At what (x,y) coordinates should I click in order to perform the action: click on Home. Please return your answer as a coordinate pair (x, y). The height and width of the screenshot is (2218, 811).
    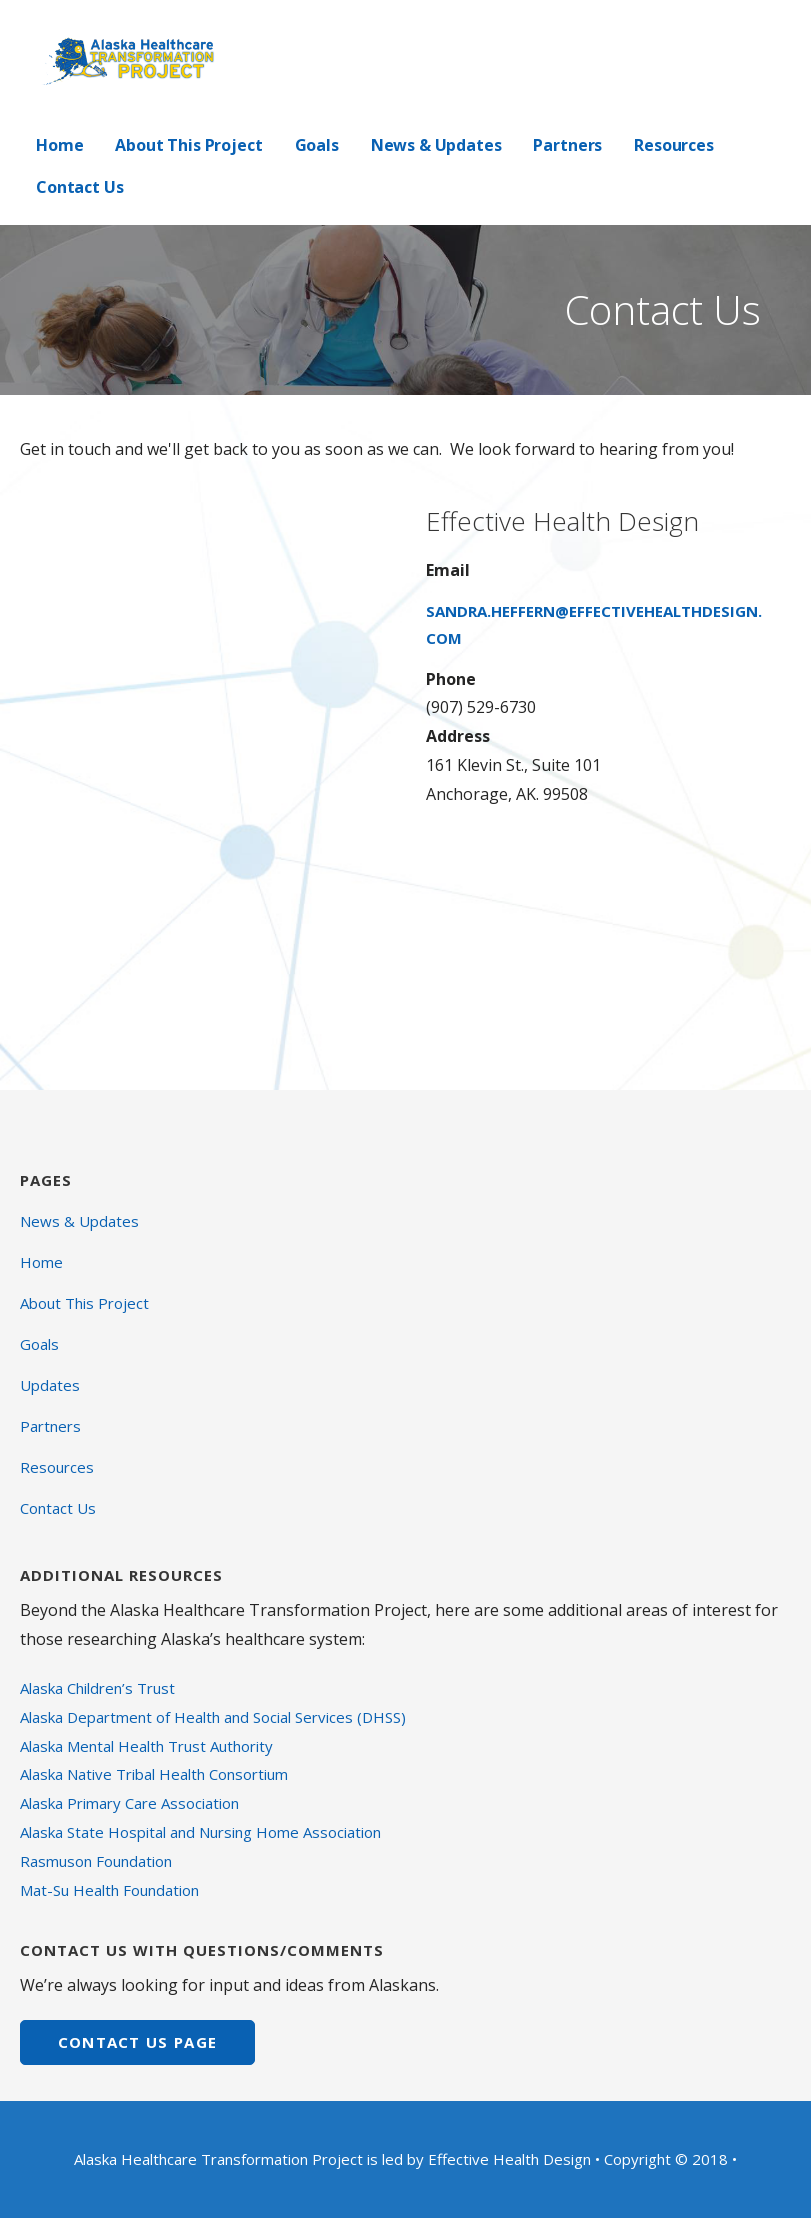
    Looking at the image, I should click on (59, 145).